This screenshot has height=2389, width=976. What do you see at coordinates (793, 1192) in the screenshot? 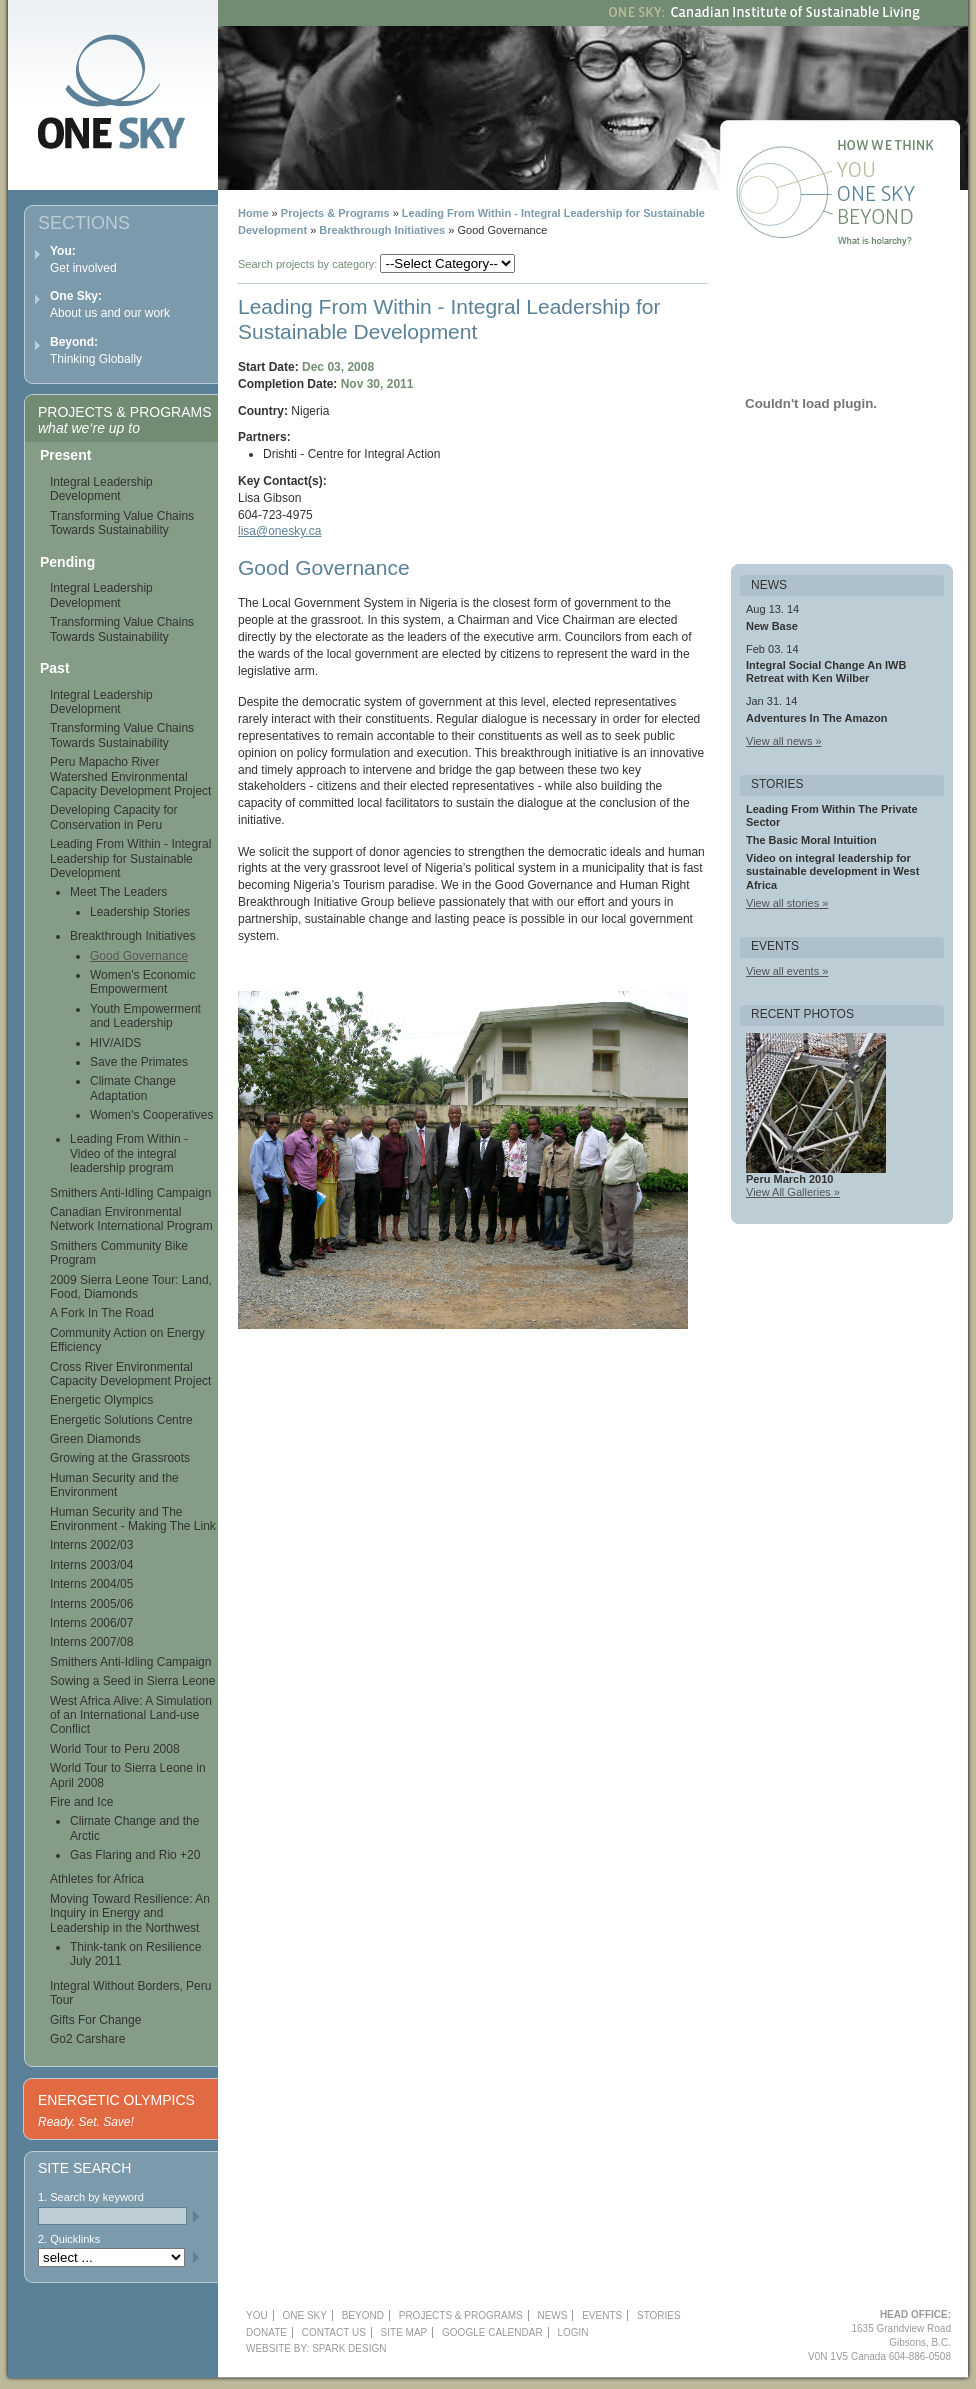
I see `View All Galleries »` at bounding box center [793, 1192].